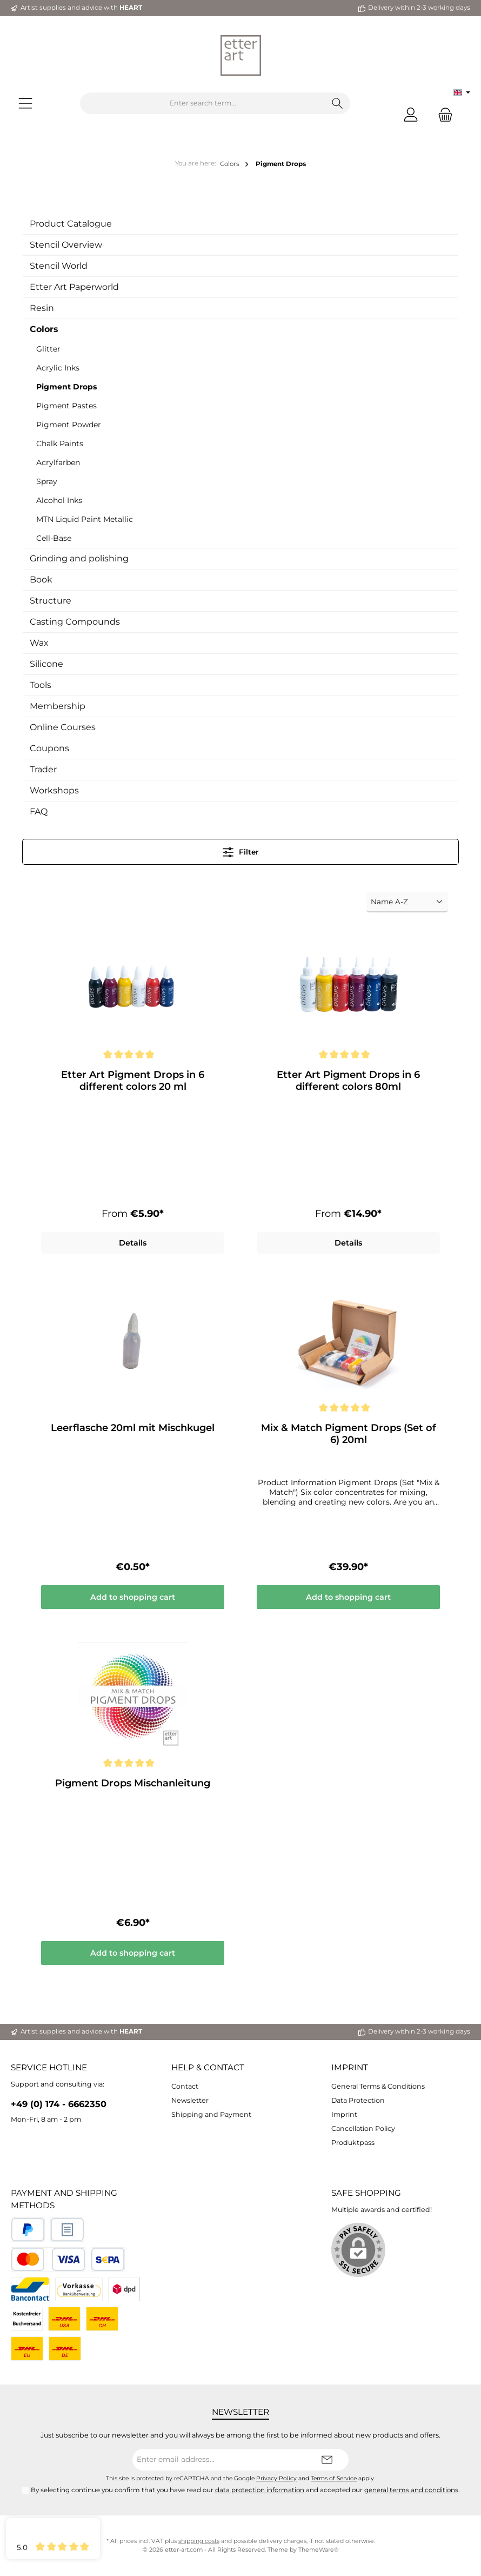 The width and height of the screenshot is (481, 2576). What do you see at coordinates (211, 2114) in the screenshot?
I see `Shipping and Payment` at bounding box center [211, 2114].